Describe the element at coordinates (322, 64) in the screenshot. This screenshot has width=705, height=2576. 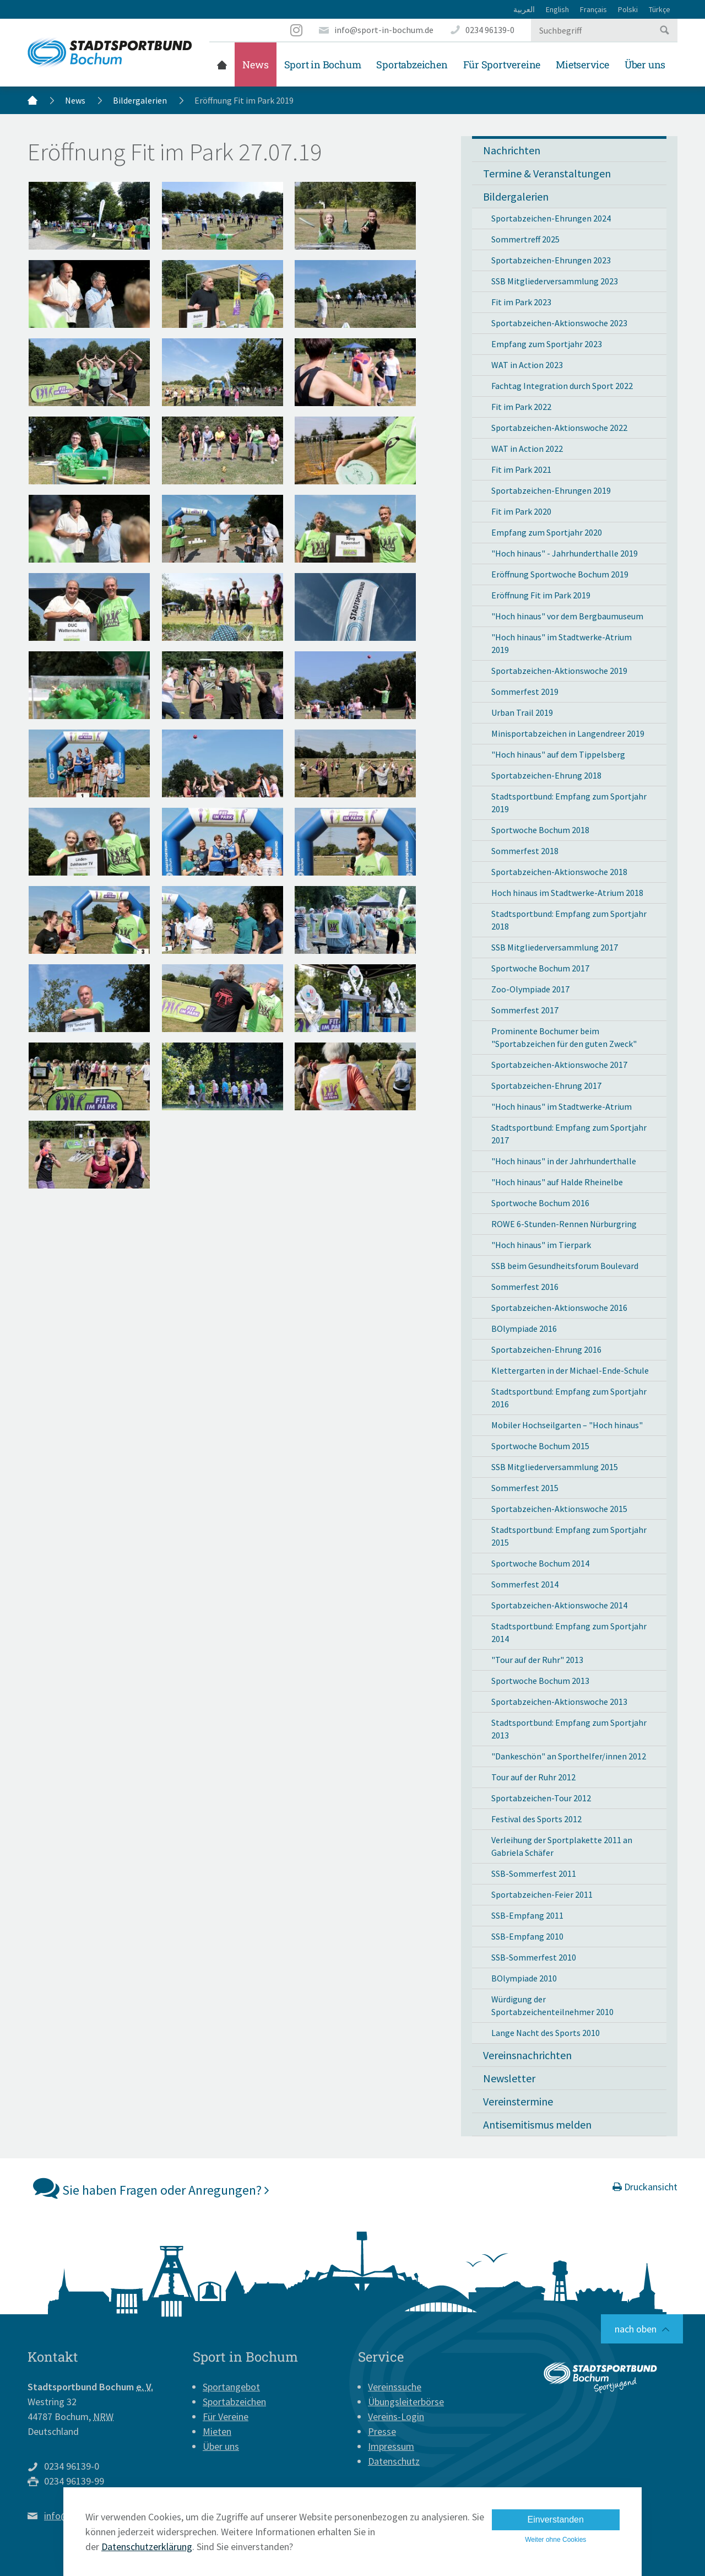
I see `Sport in Bochum` at that location.